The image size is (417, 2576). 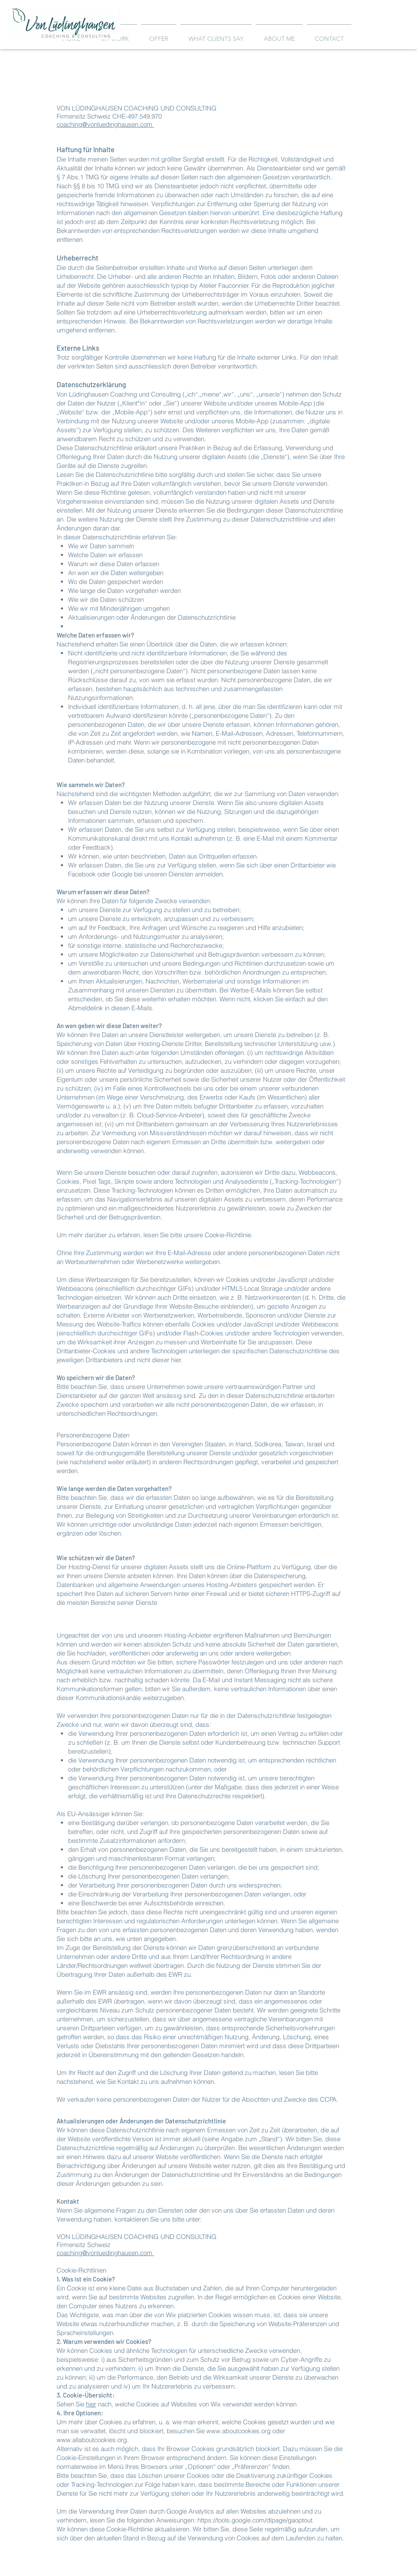 I want to click on coaching@vonluedinghausen.com, so click(x=105, y=124).